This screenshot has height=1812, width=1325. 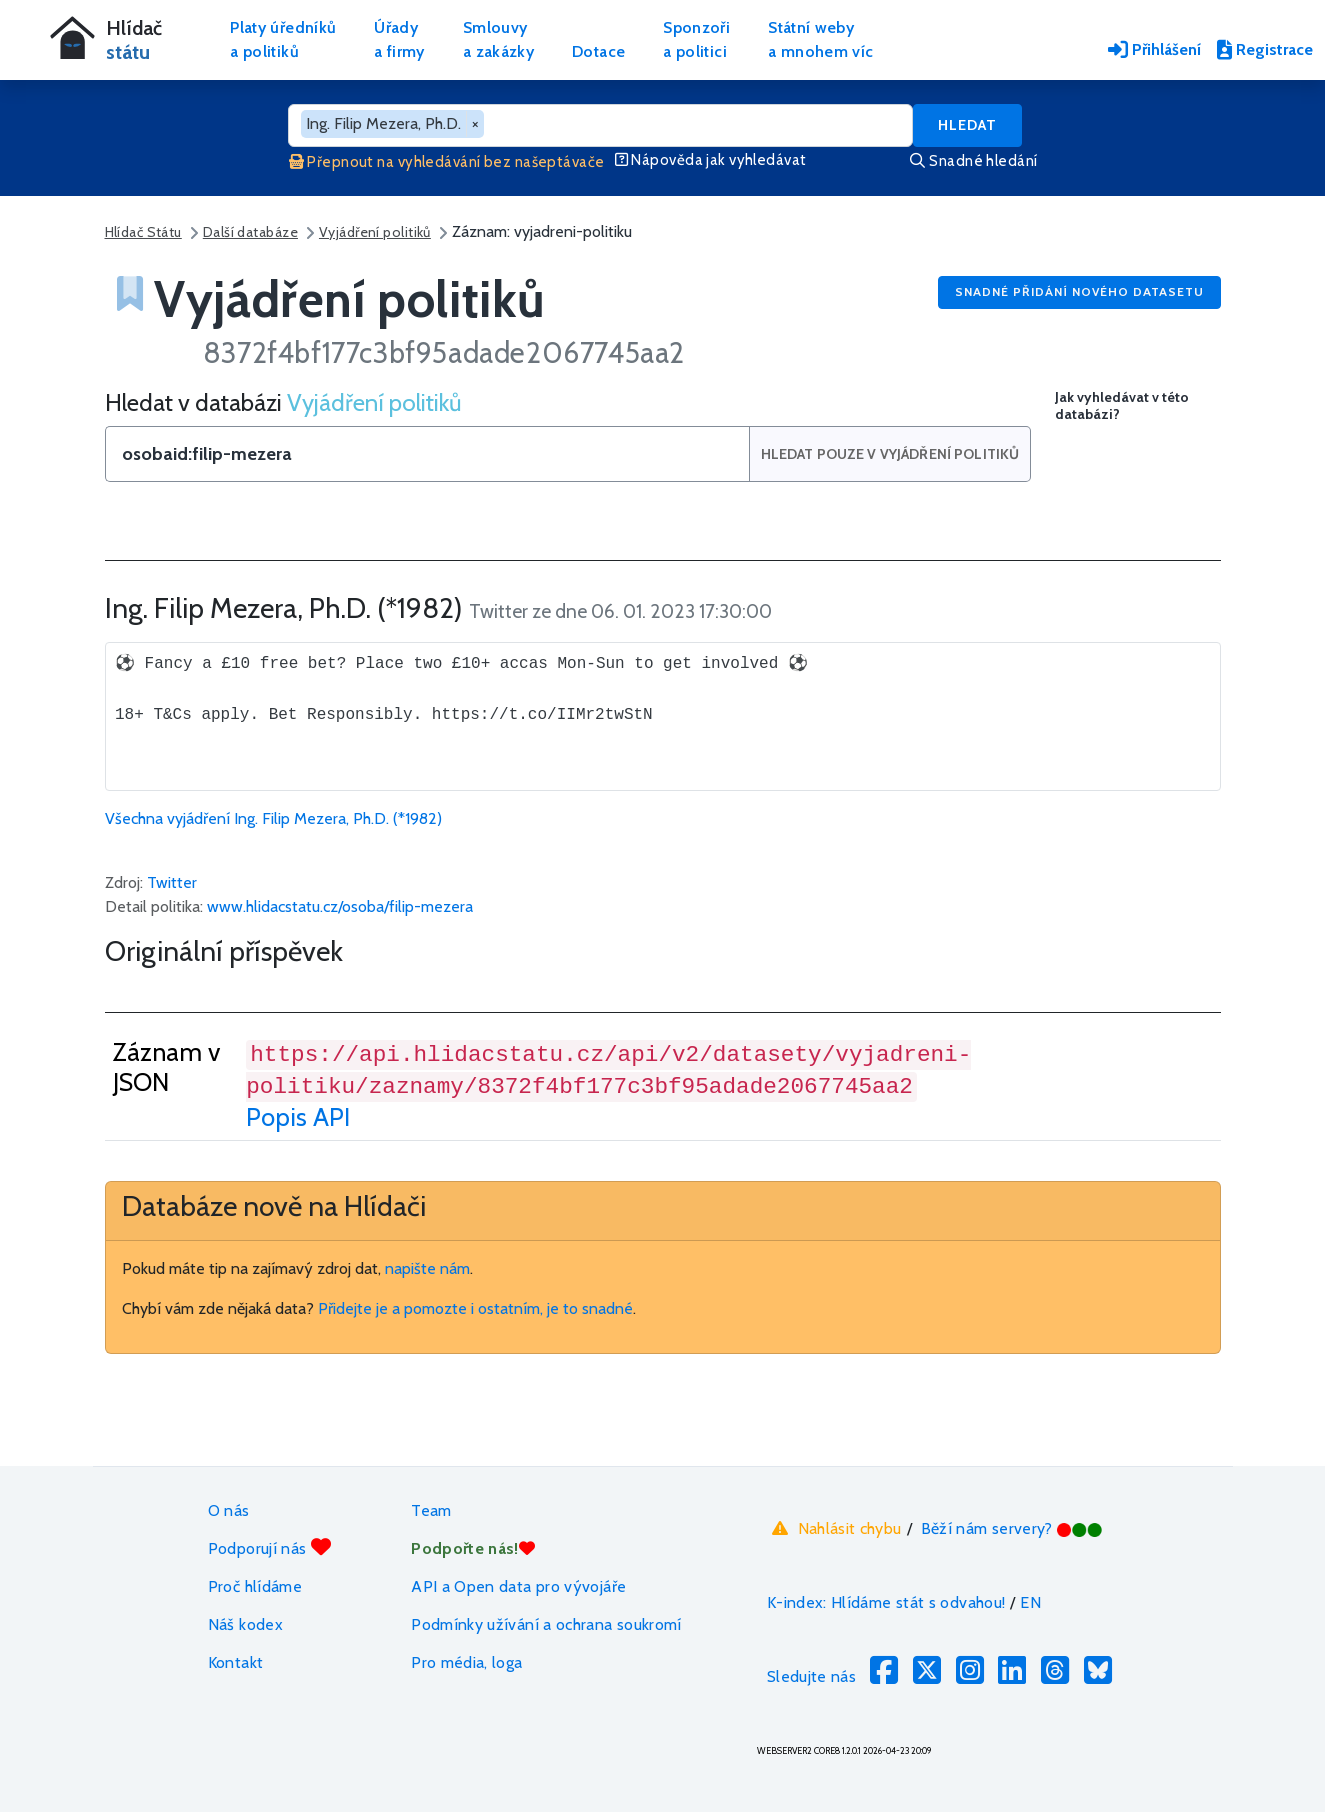 What do you see at coordinates (431, 1510) in the screenshot?
I see `Team` at bounding box center [431, 1510].